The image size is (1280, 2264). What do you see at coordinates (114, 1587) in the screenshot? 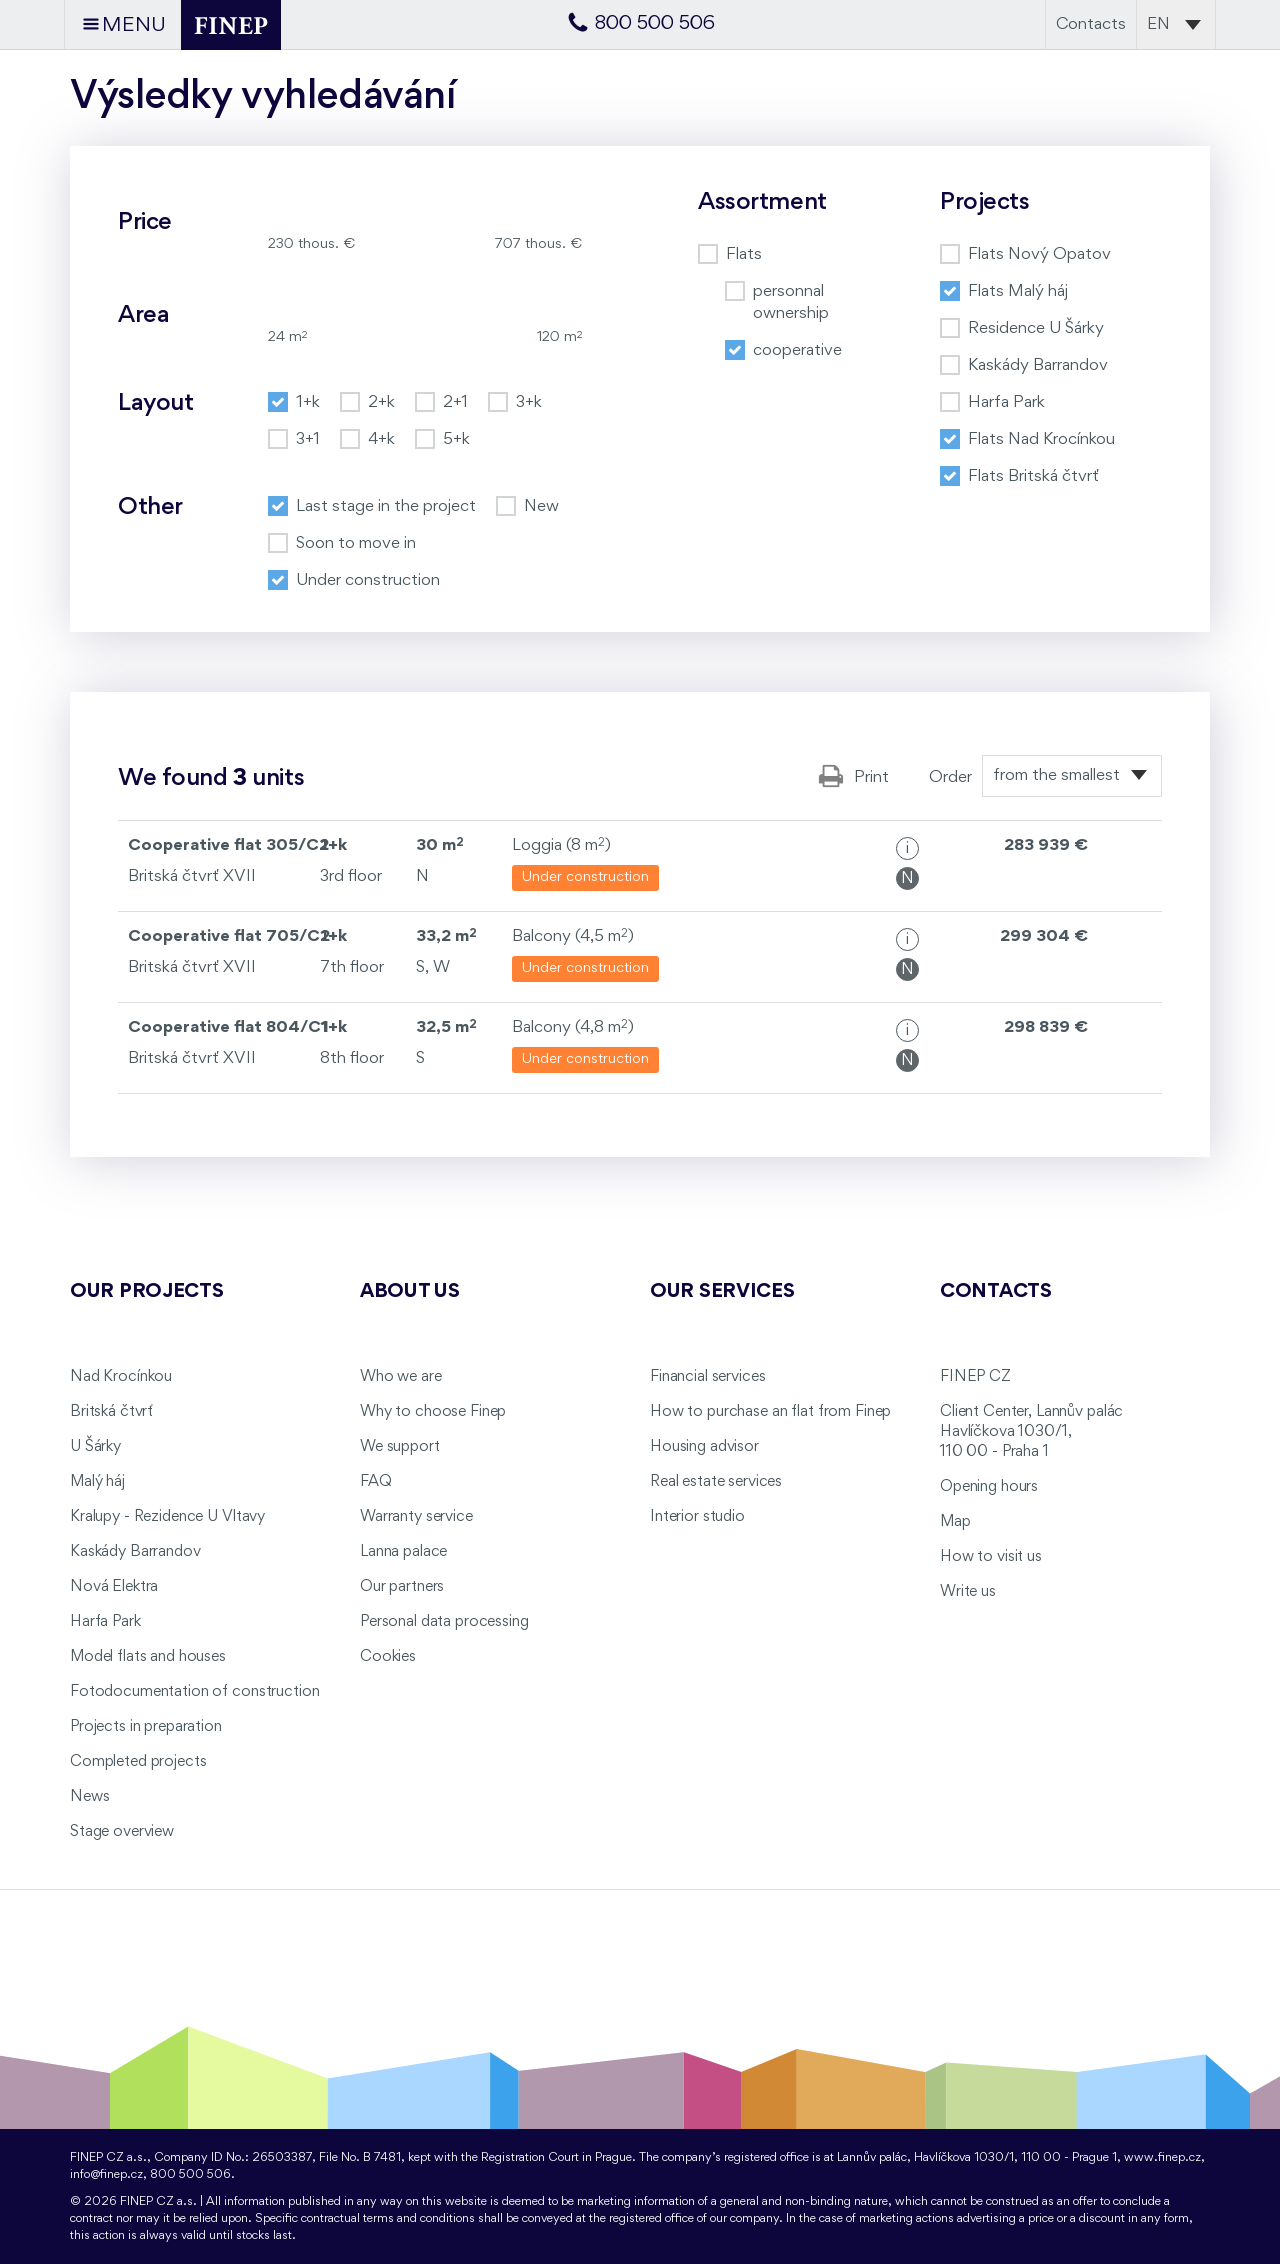
I see `Nová Elektra` at bounding box center [114, 1587].